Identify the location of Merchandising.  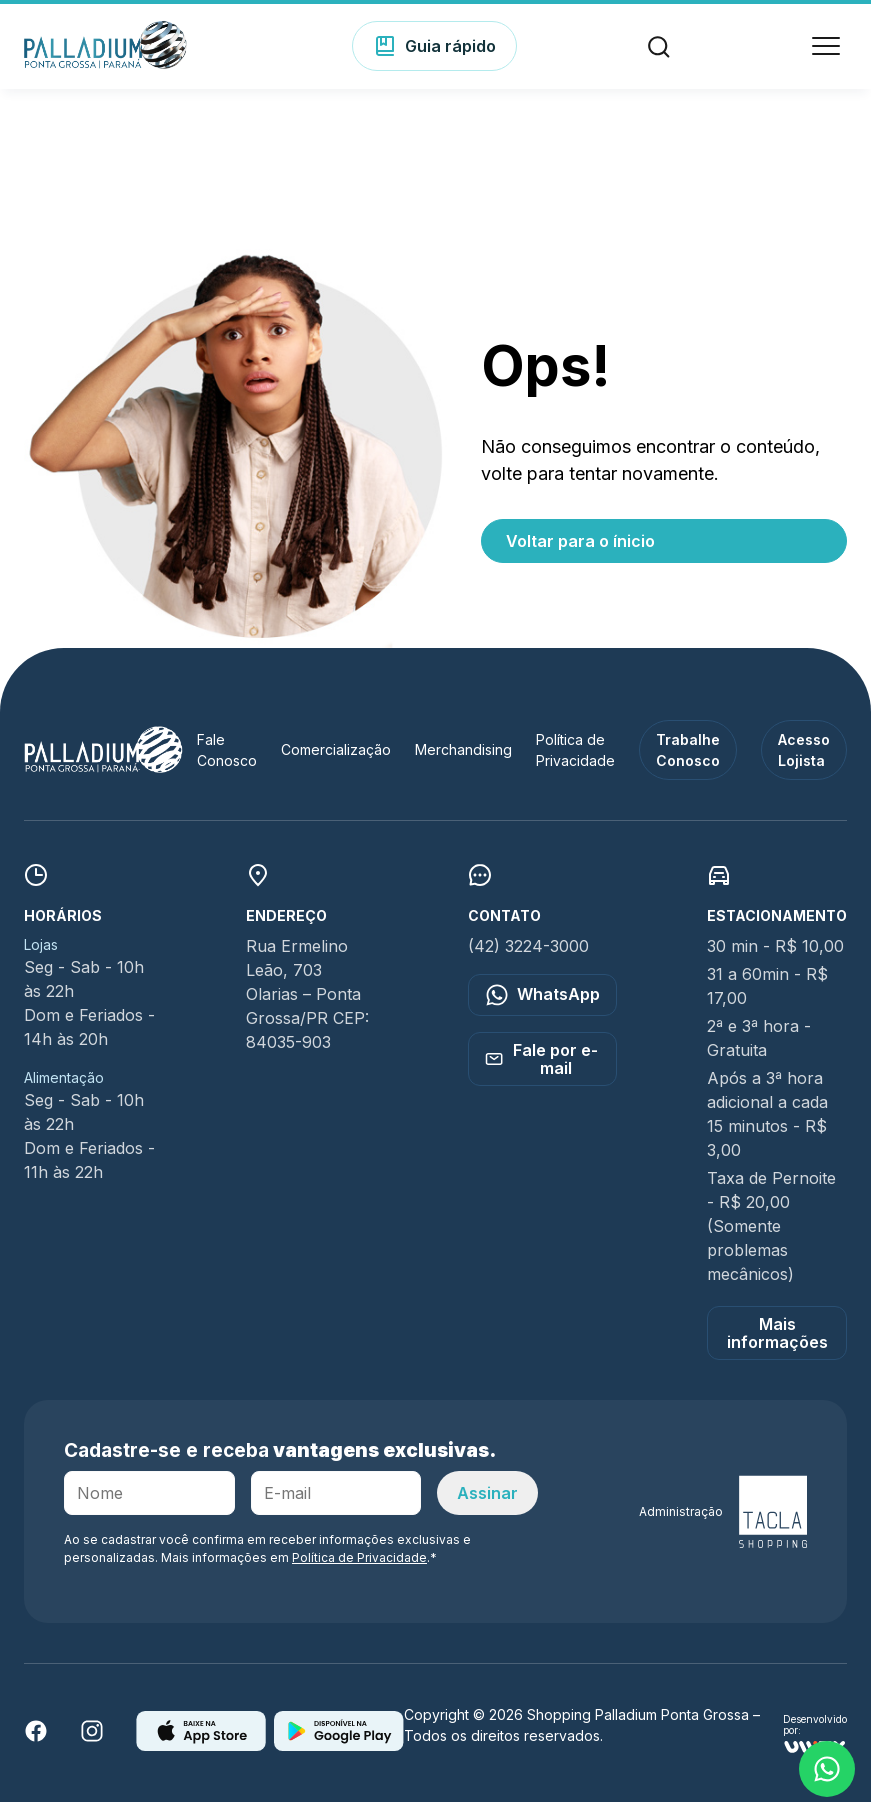
(463, 760).